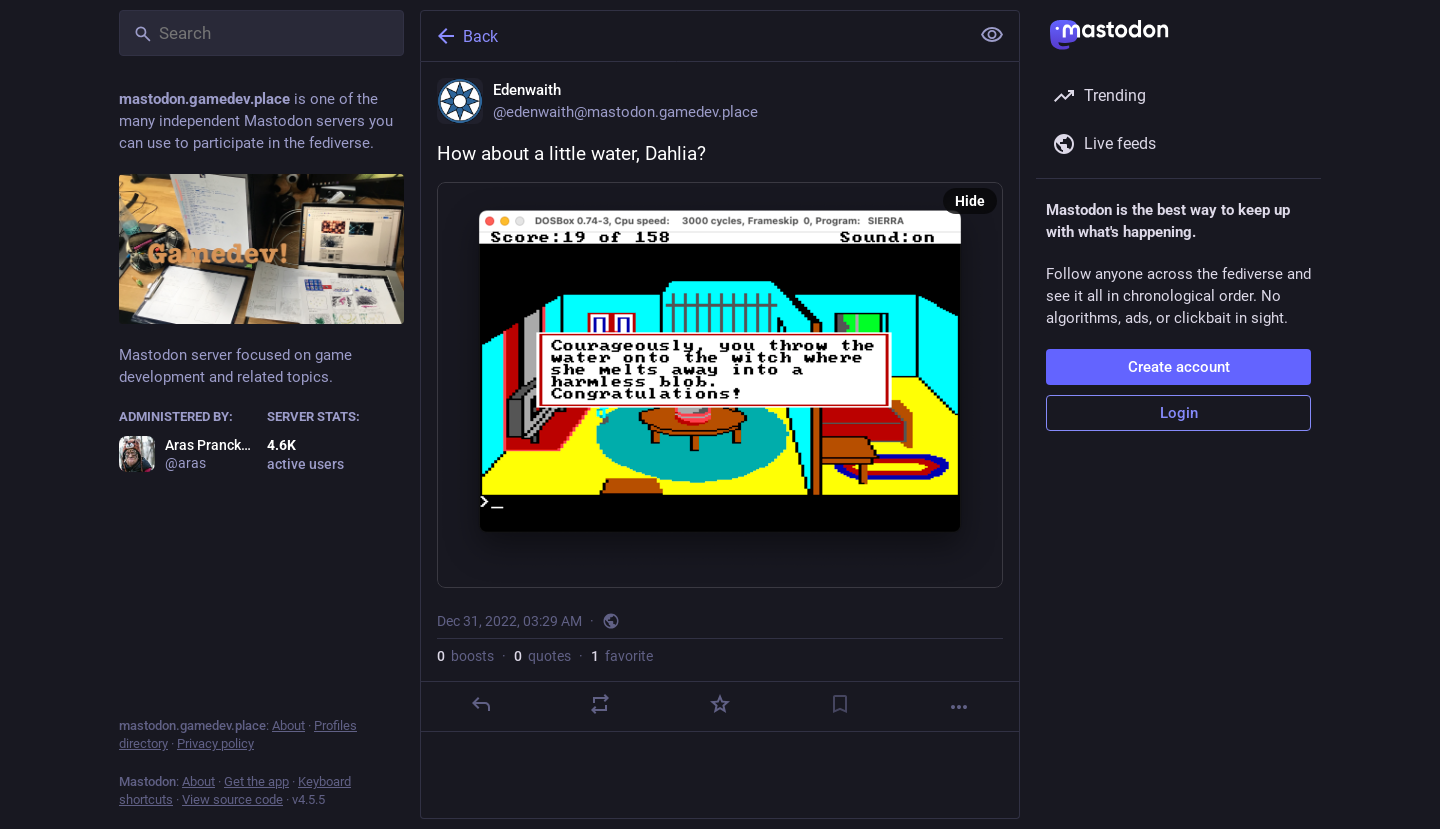 The width and height of the screenshot is (1440, 829). I want to click on [More], so click(959, 707).